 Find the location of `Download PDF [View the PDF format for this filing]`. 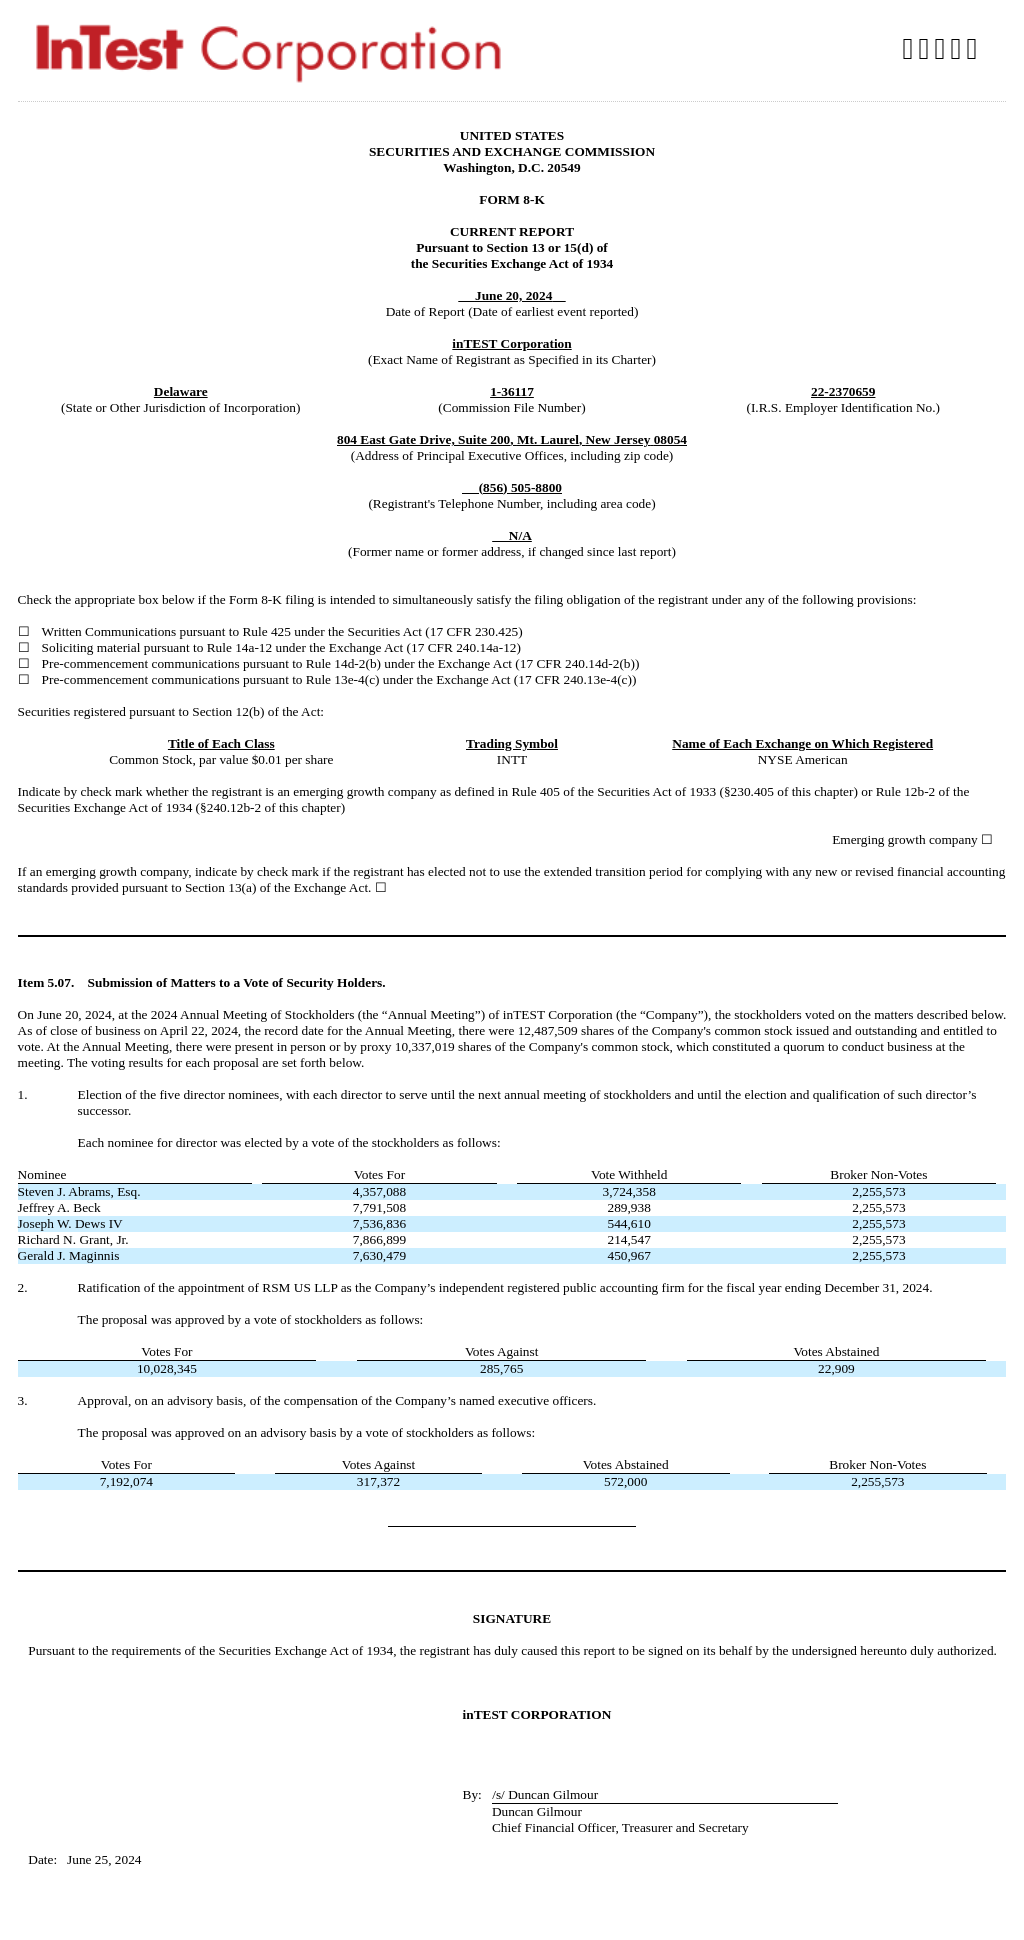

Download PDF [View the PDF format for this filing] is located at coordinates (943, 49).